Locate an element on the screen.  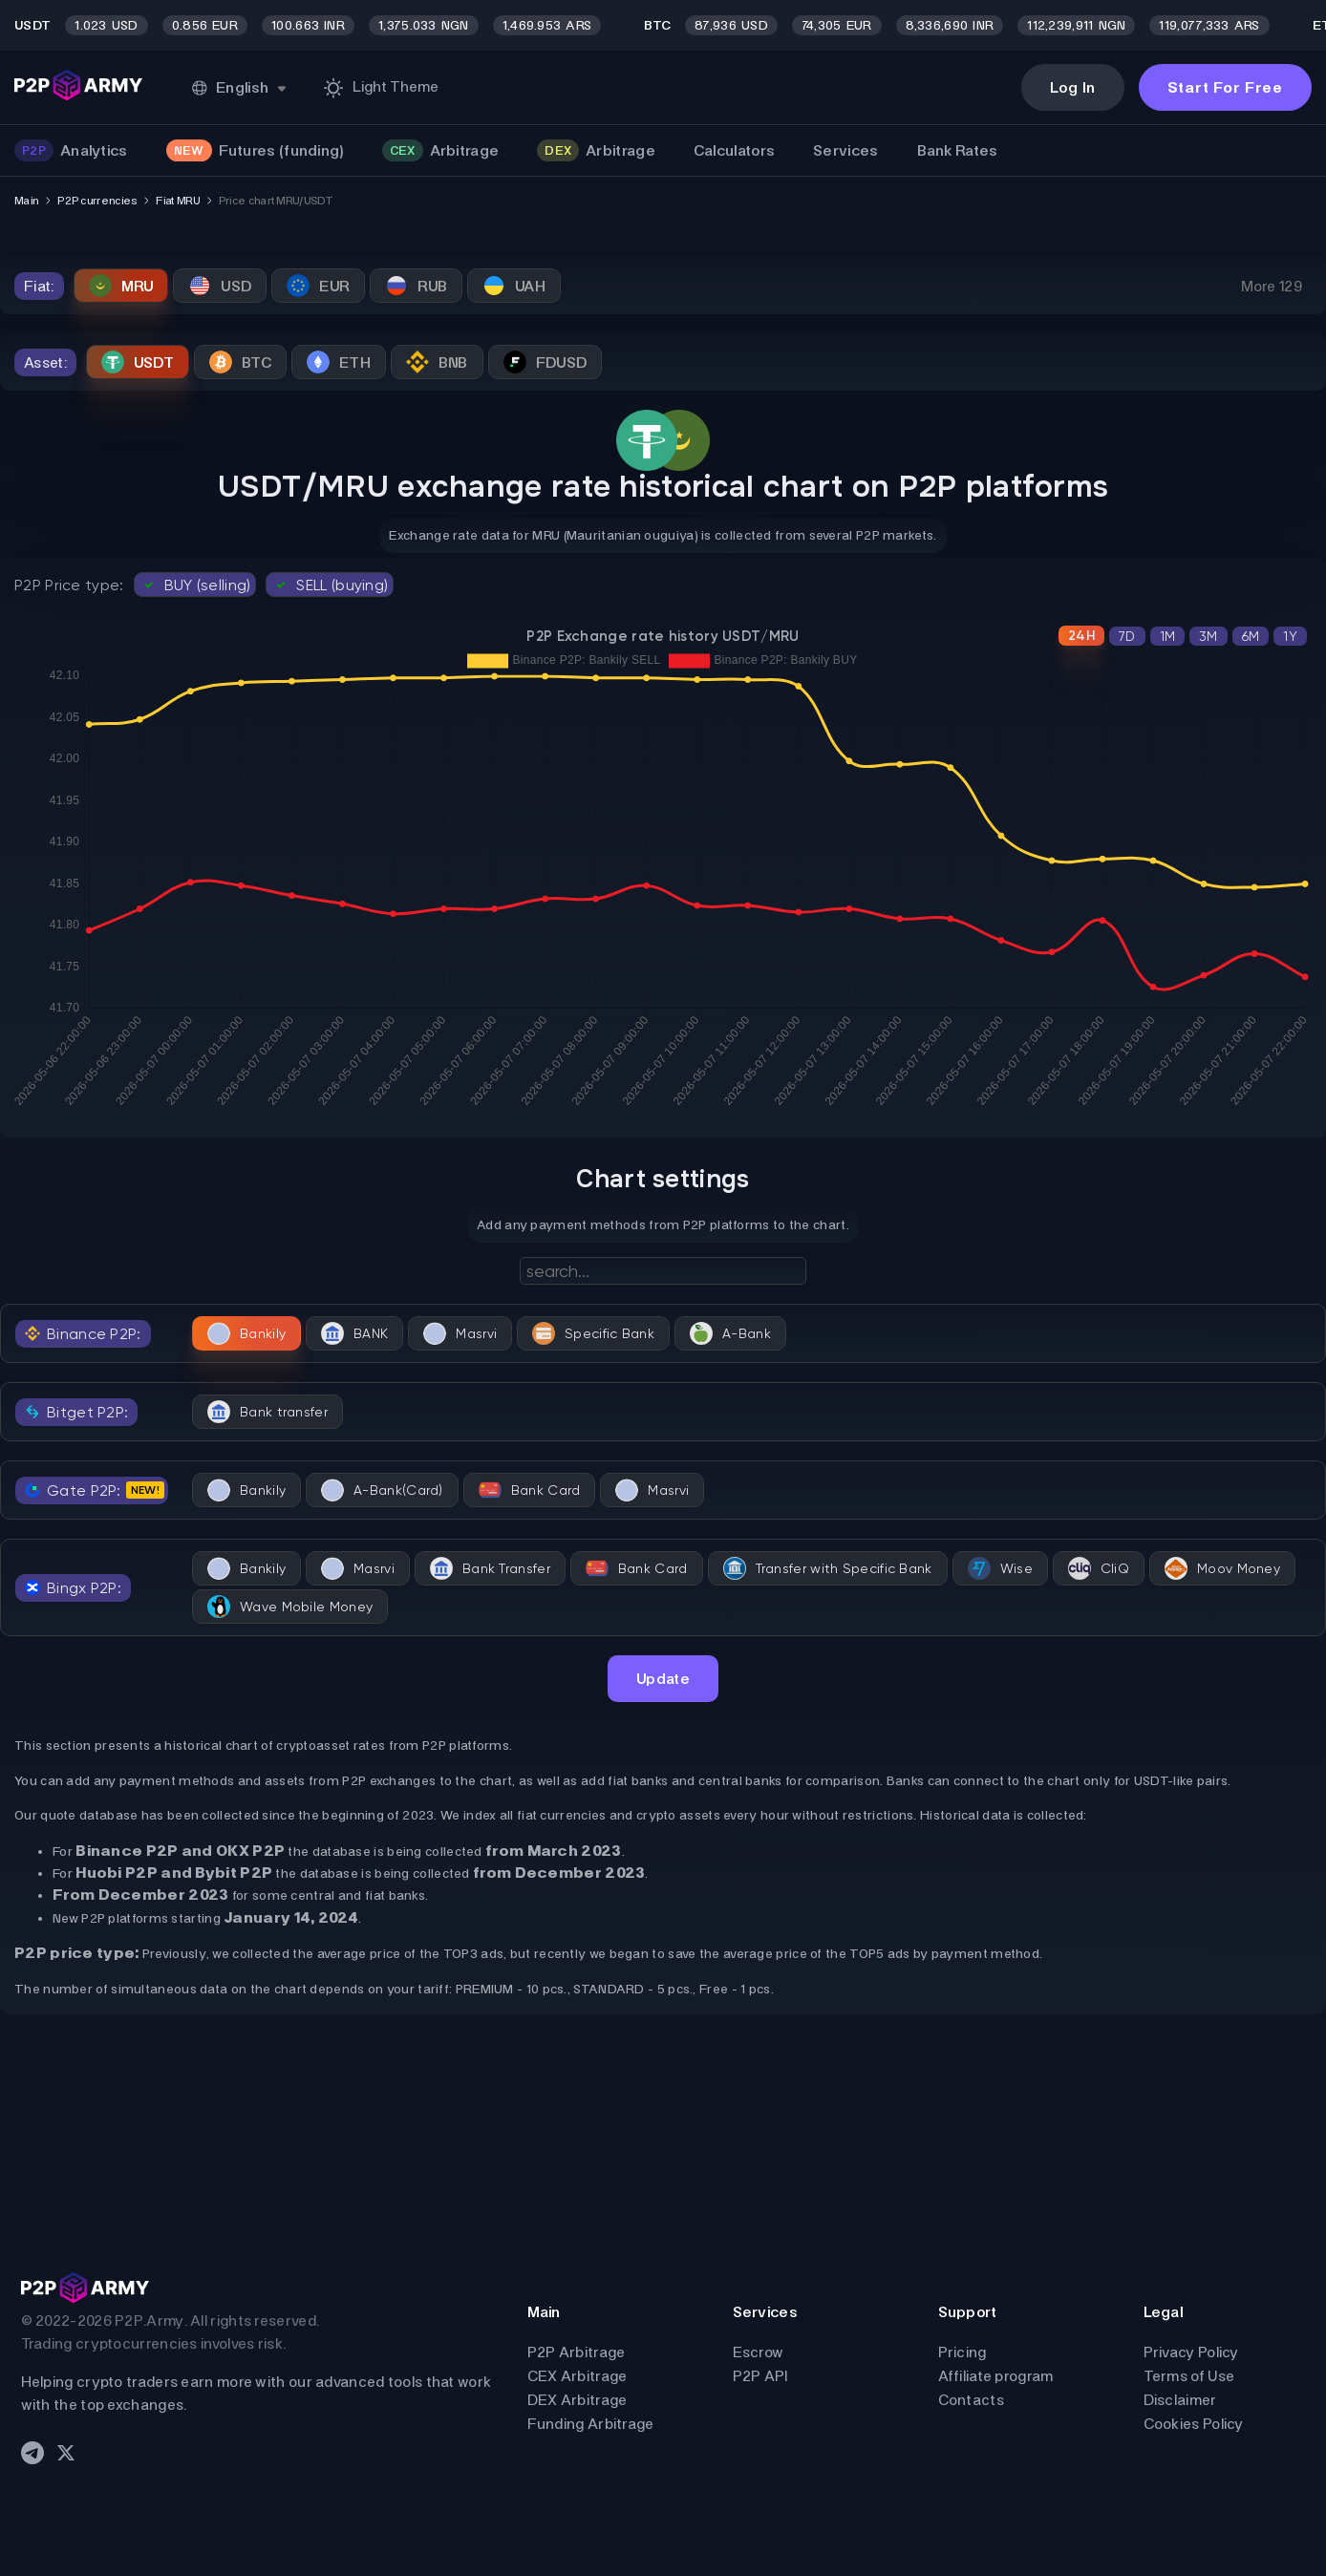
Escrow is located at coordinates (758, 2352).